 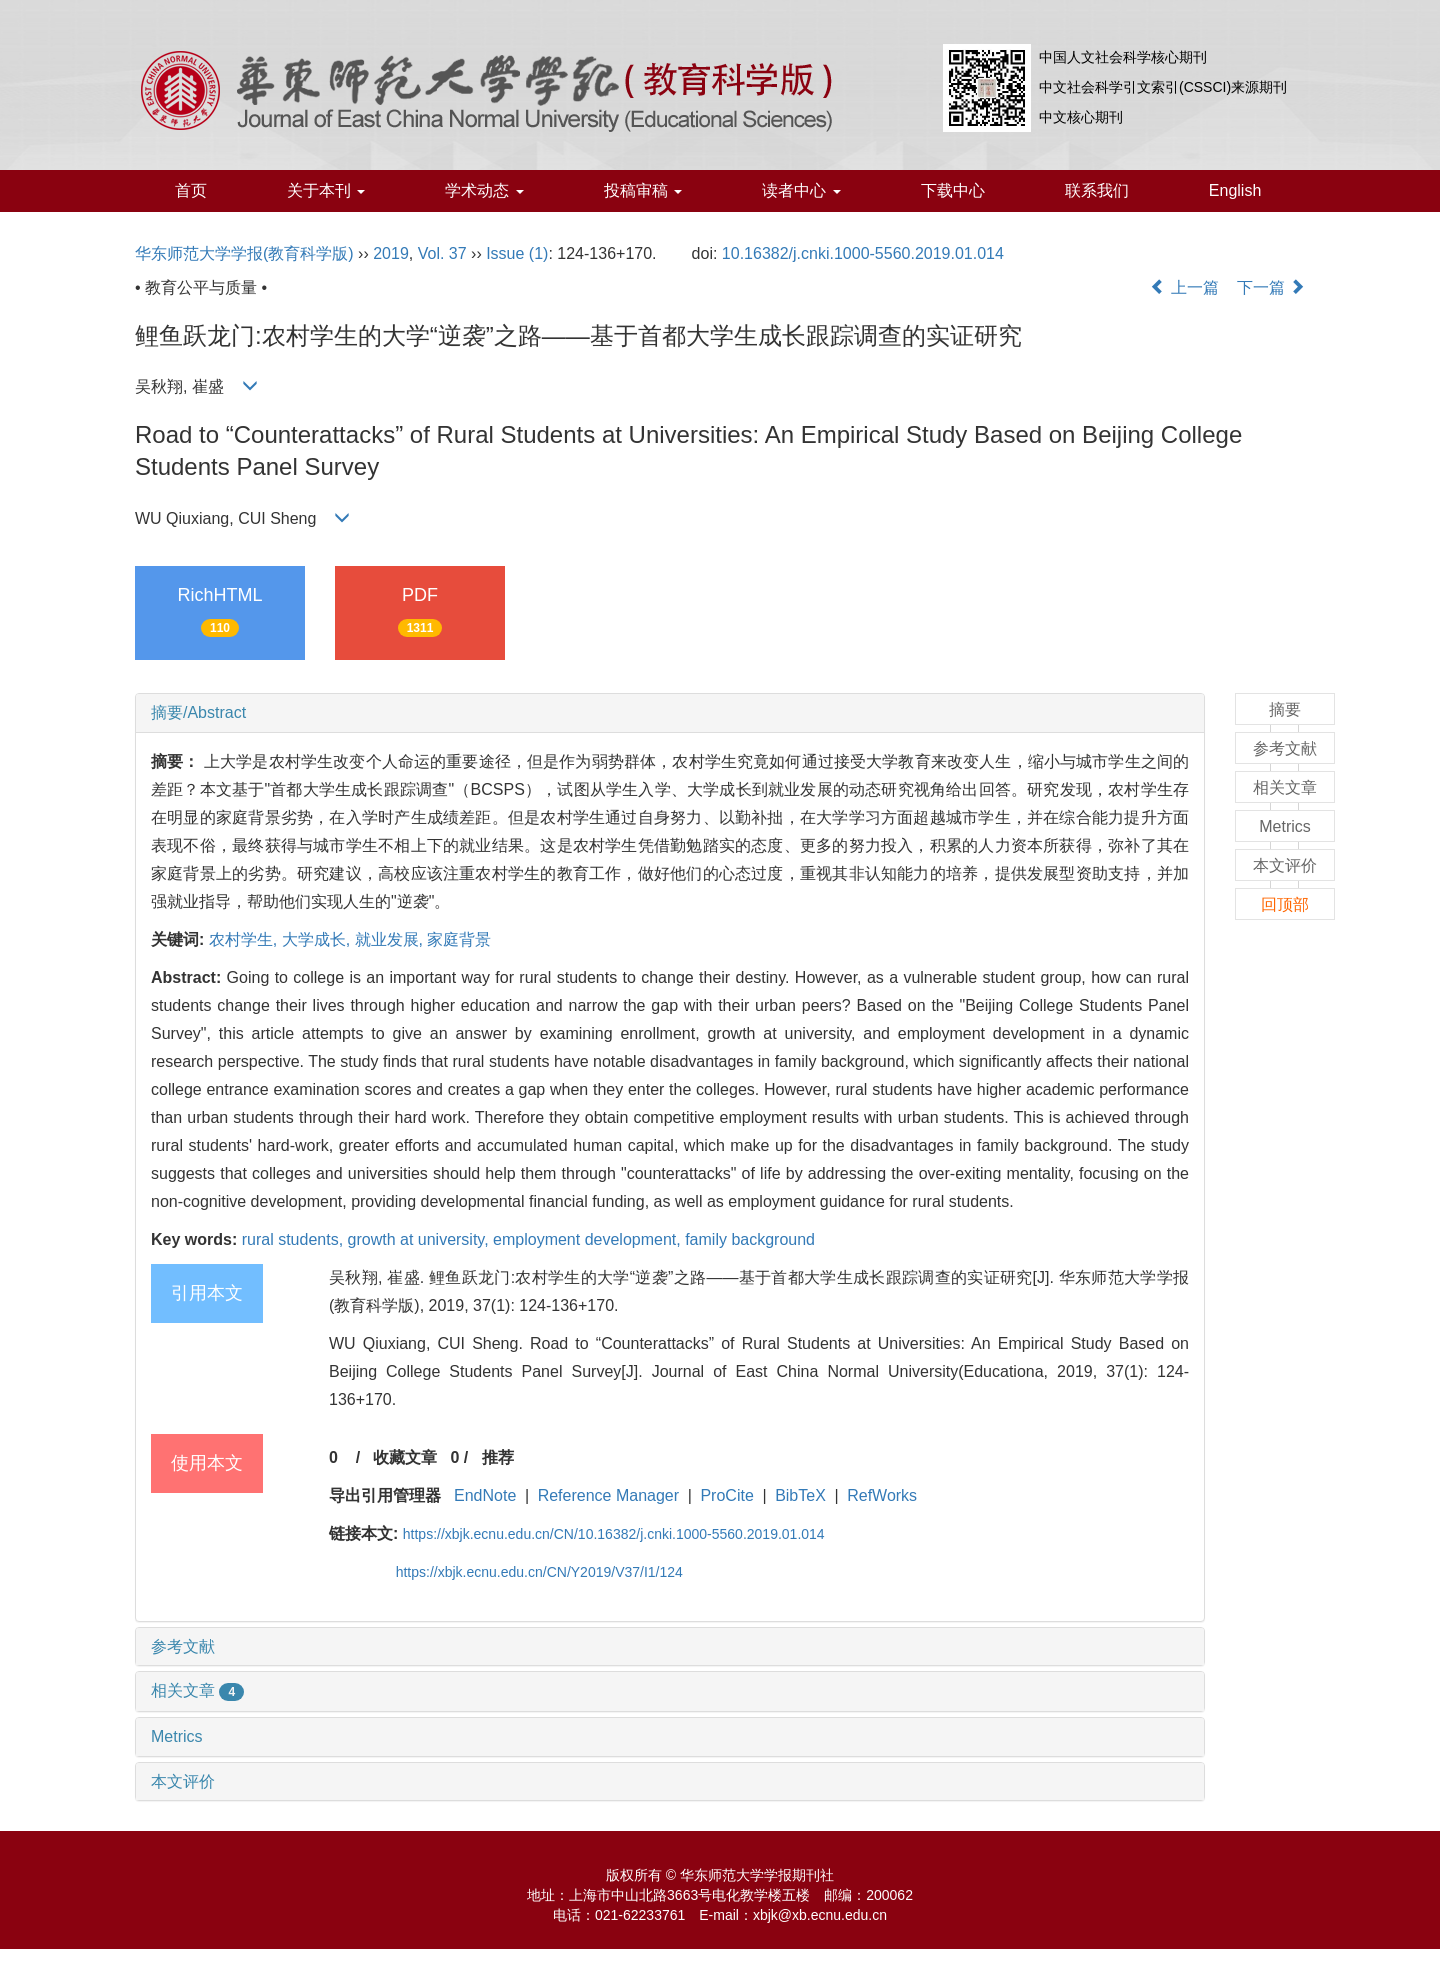 I want to click on RefWorks, so click(x=882, y=1495).